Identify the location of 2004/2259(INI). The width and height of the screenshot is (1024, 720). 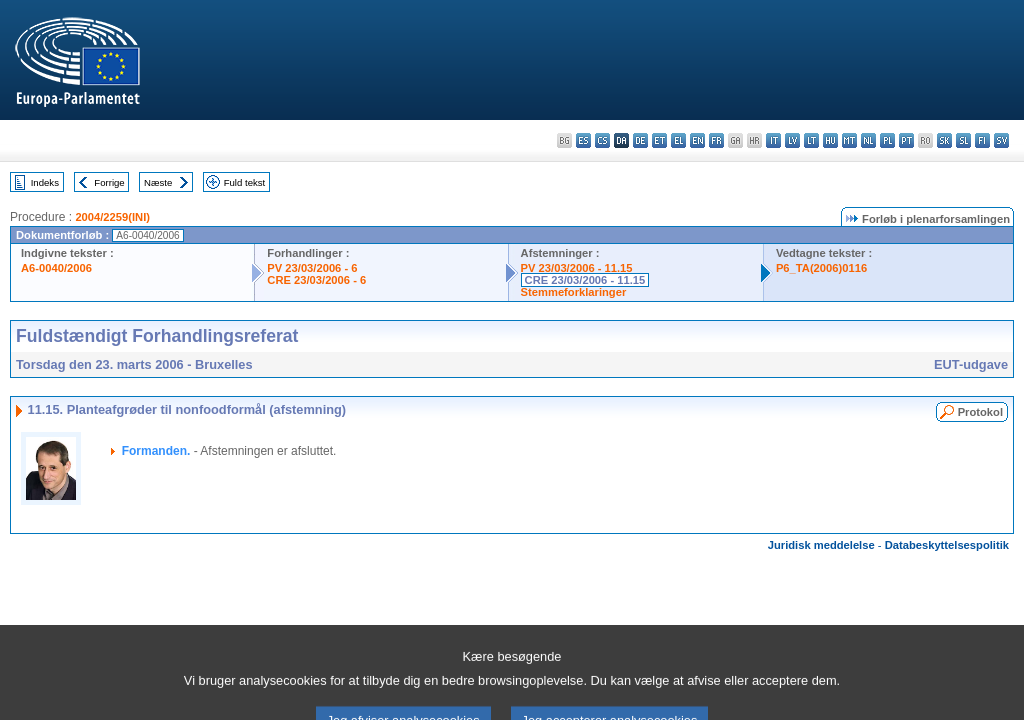
(112, 217).